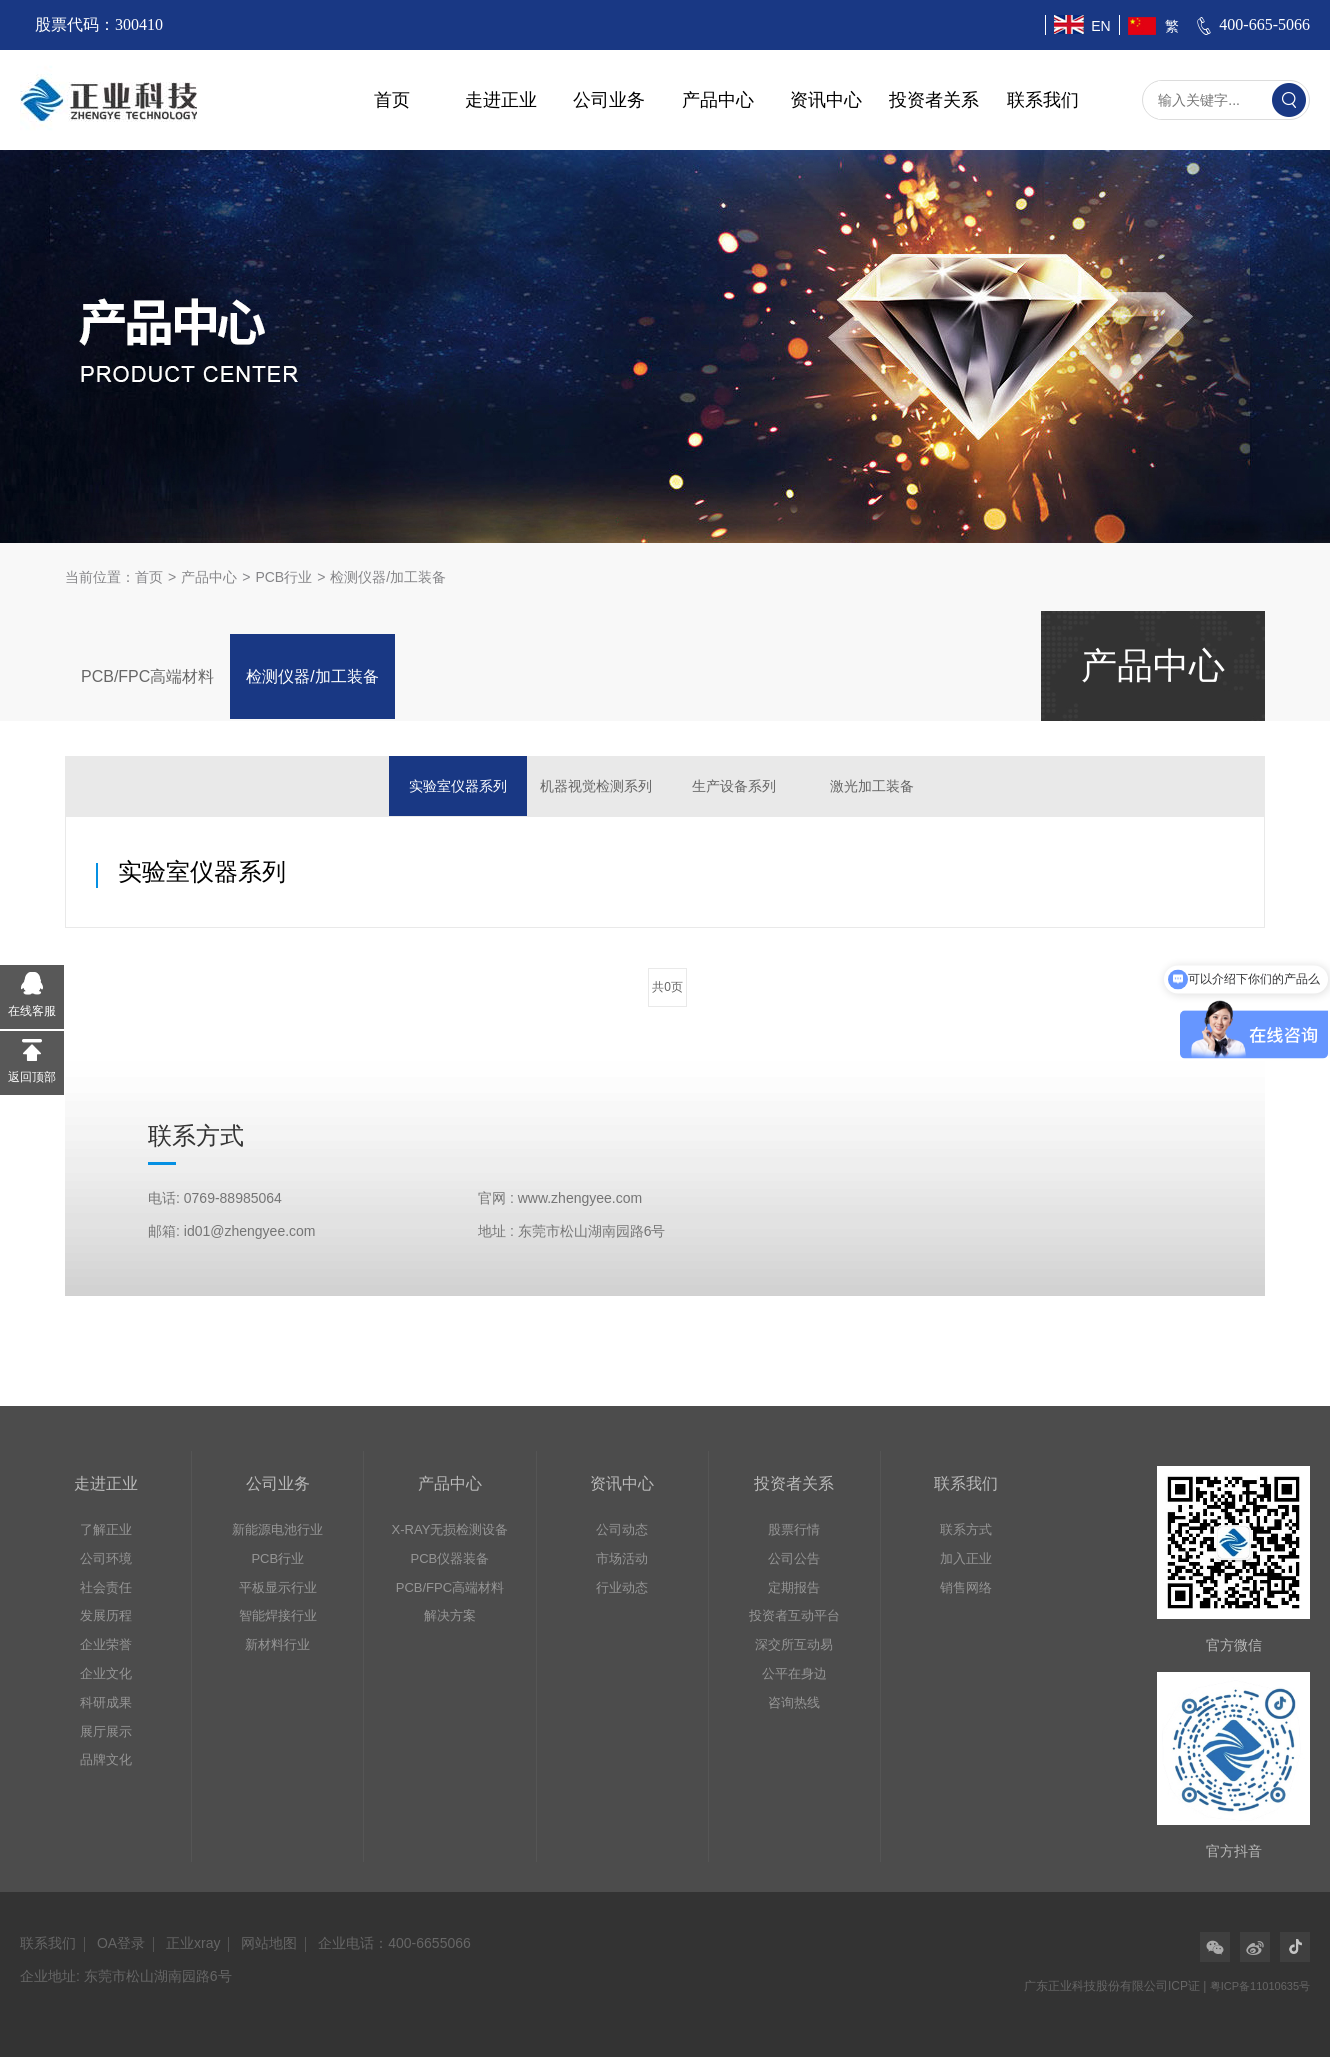 This screenshot has width=1330, height=2057. Describe the element at coordinates (1260, 1986) in the screenshot. I see `粤ICP备11010635号` at that location.